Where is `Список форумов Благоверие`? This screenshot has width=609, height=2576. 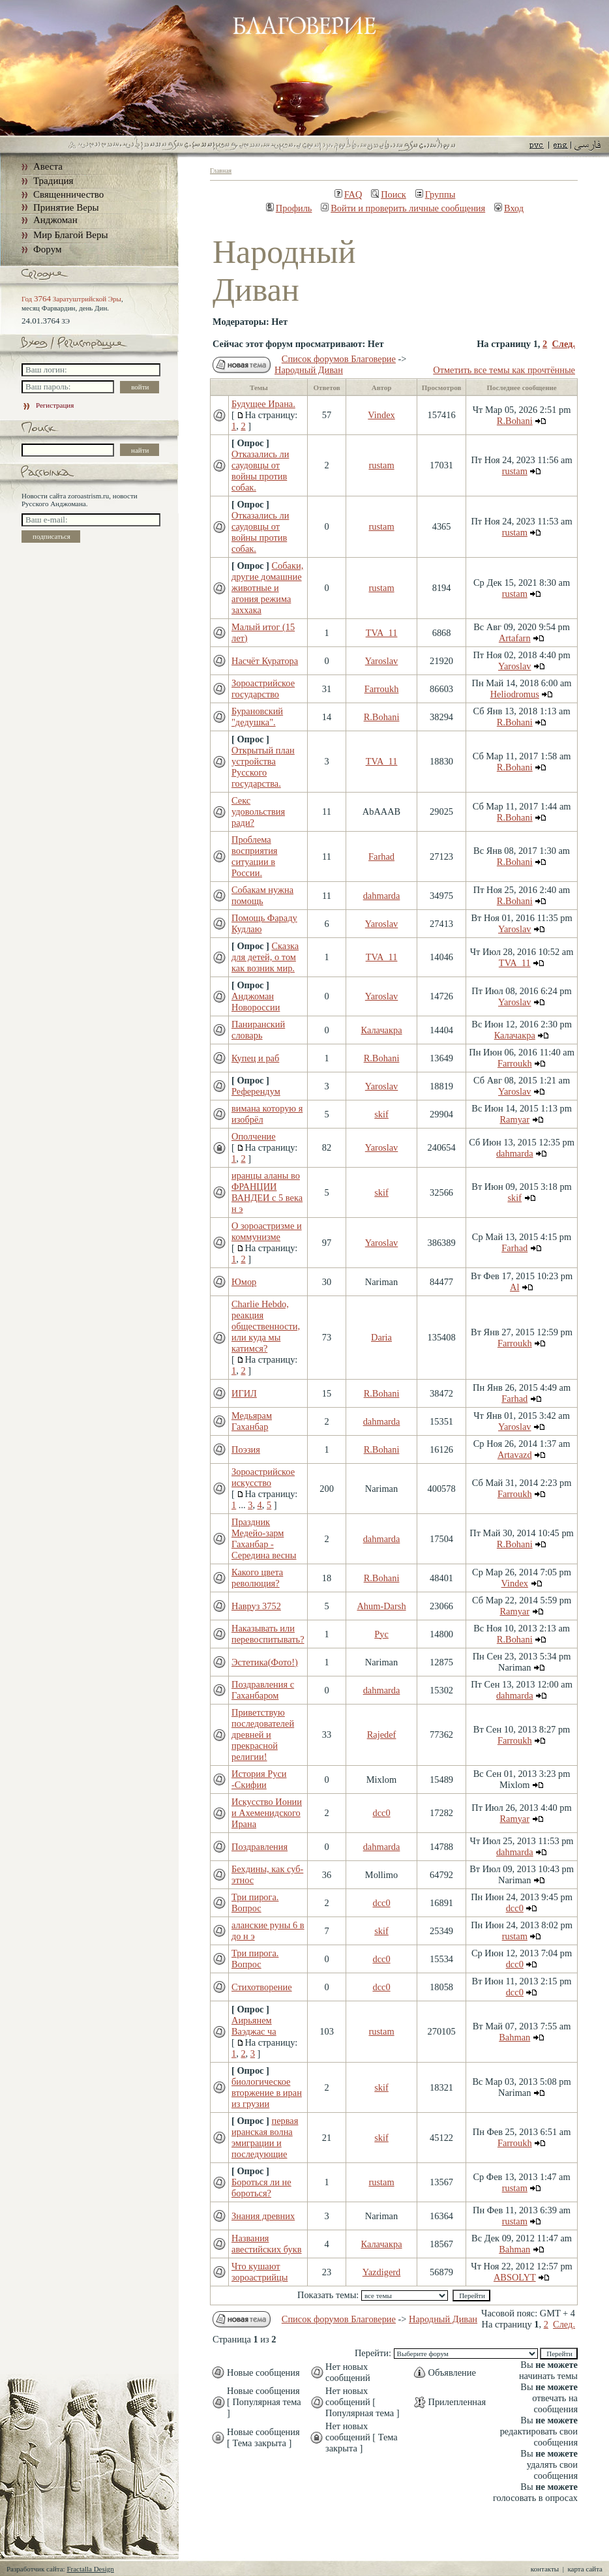 Список форумов Благоверие is located at coordinates (339, 359).